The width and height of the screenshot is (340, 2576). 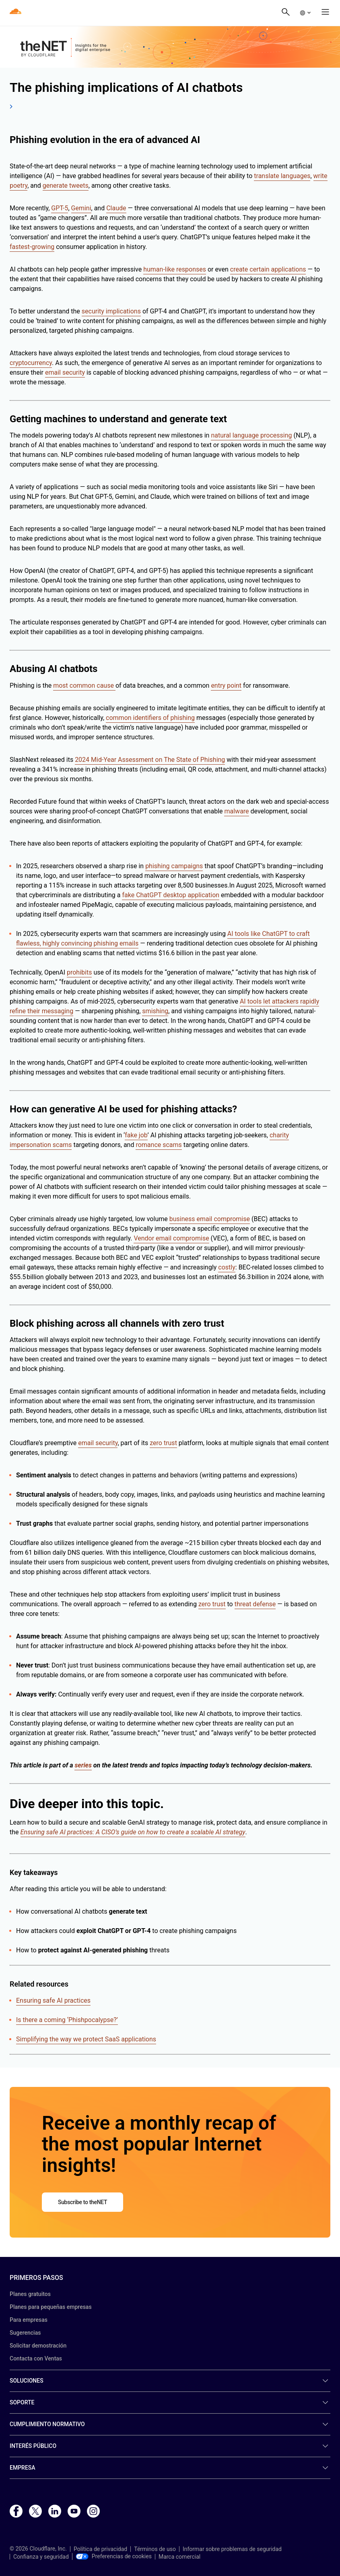 I want to click on translate languages, so click(x=282, y=176).